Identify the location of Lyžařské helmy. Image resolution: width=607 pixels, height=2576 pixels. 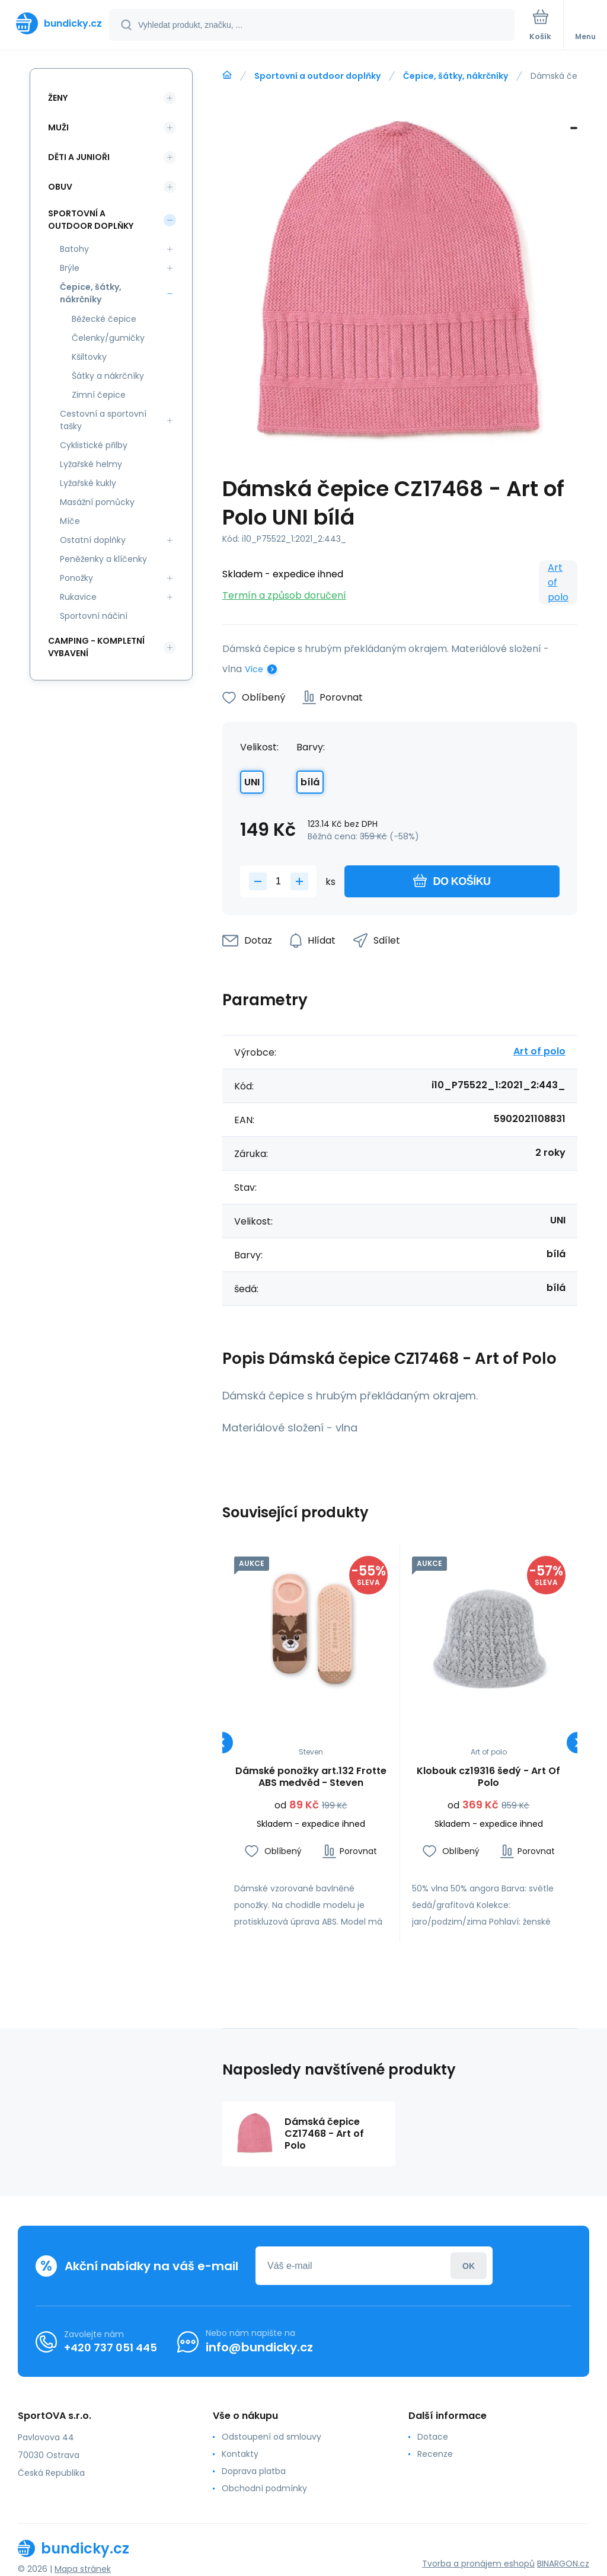
(91, 464).